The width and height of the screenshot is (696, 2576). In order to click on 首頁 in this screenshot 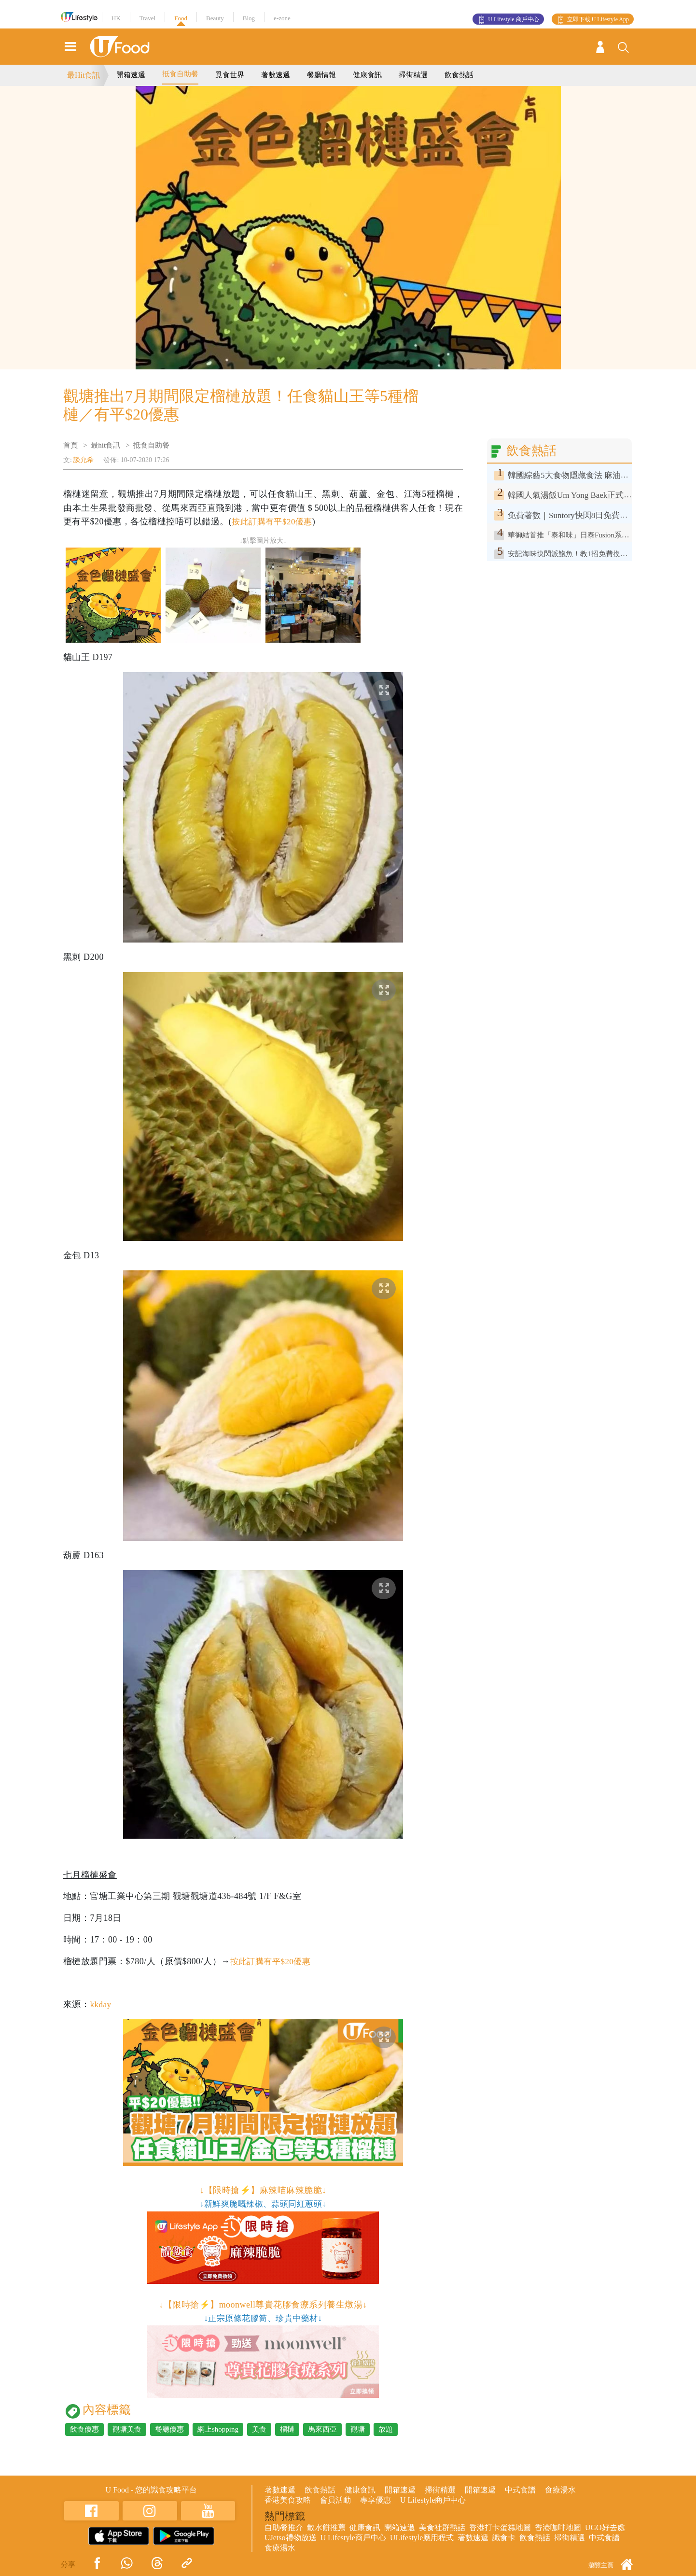, I will do `click(70, 445)`.